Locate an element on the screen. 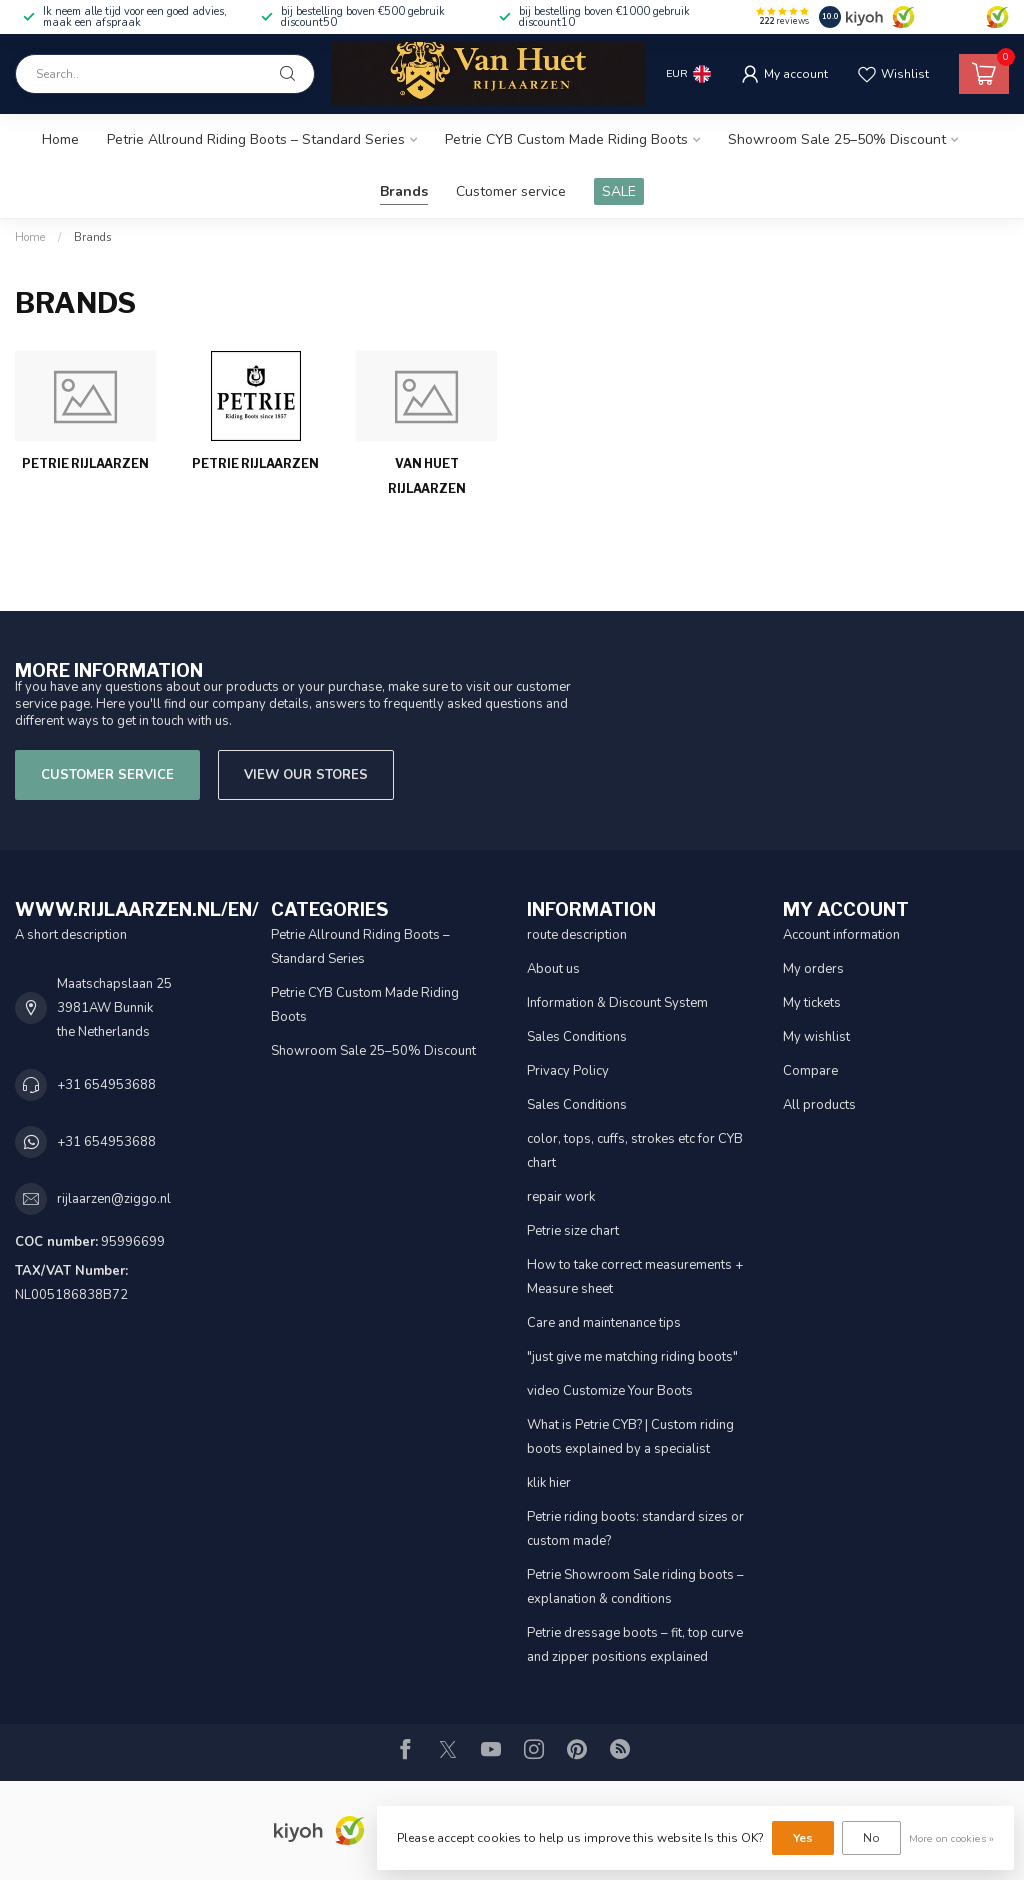  View our stores is located at coordinates (306, 775).